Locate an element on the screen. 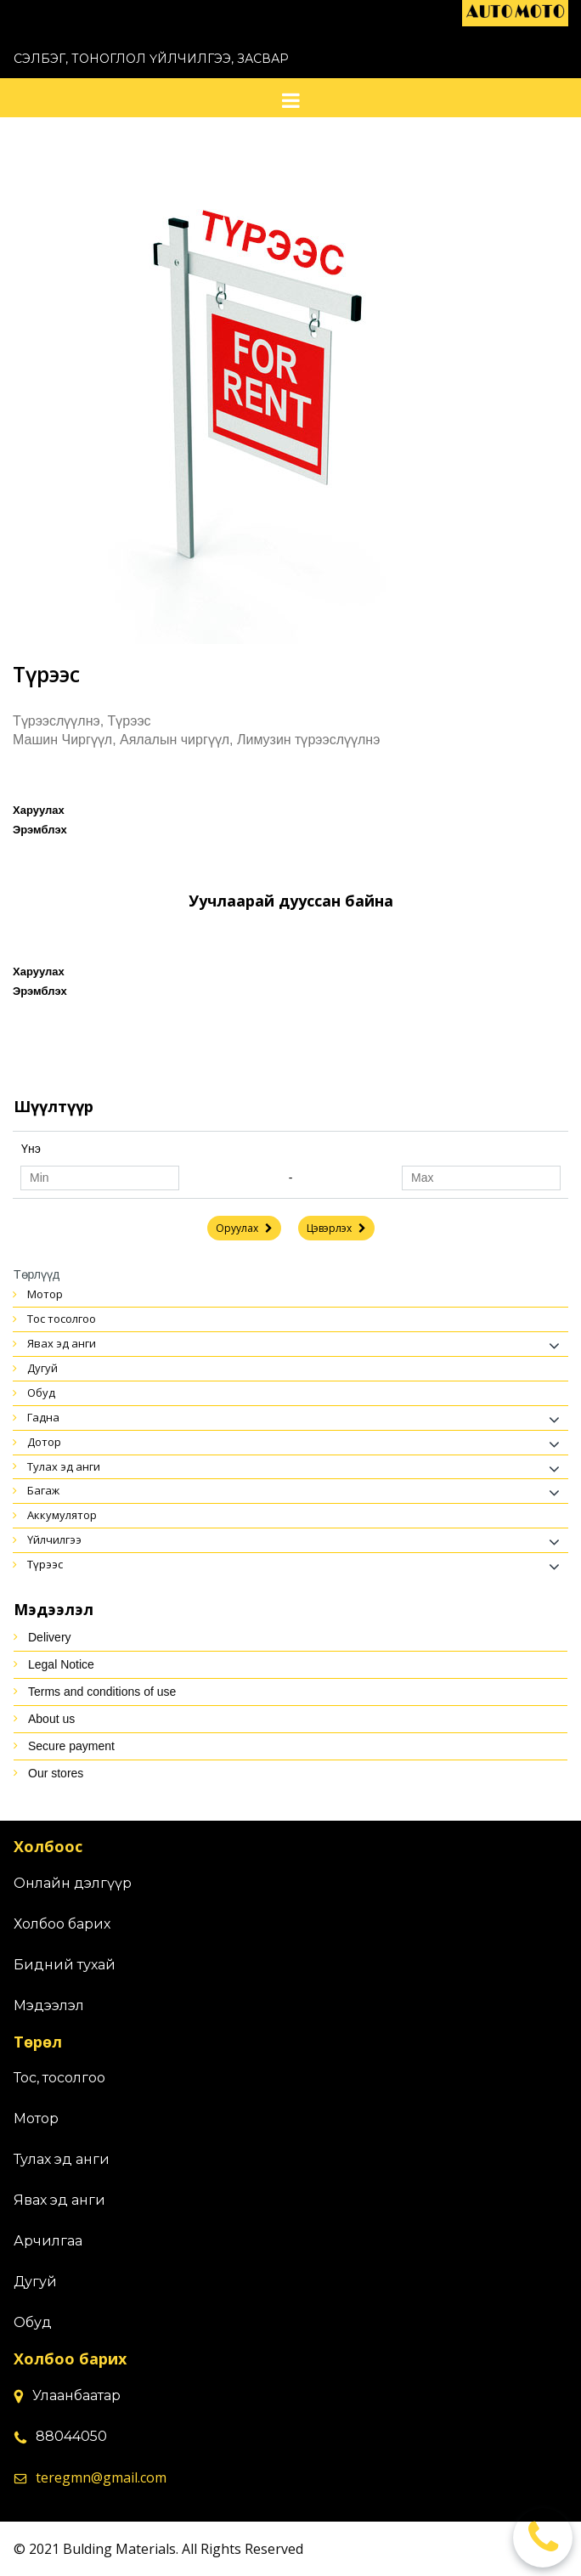  teregmn@gmail.com is located at coordinates (101, 2477).